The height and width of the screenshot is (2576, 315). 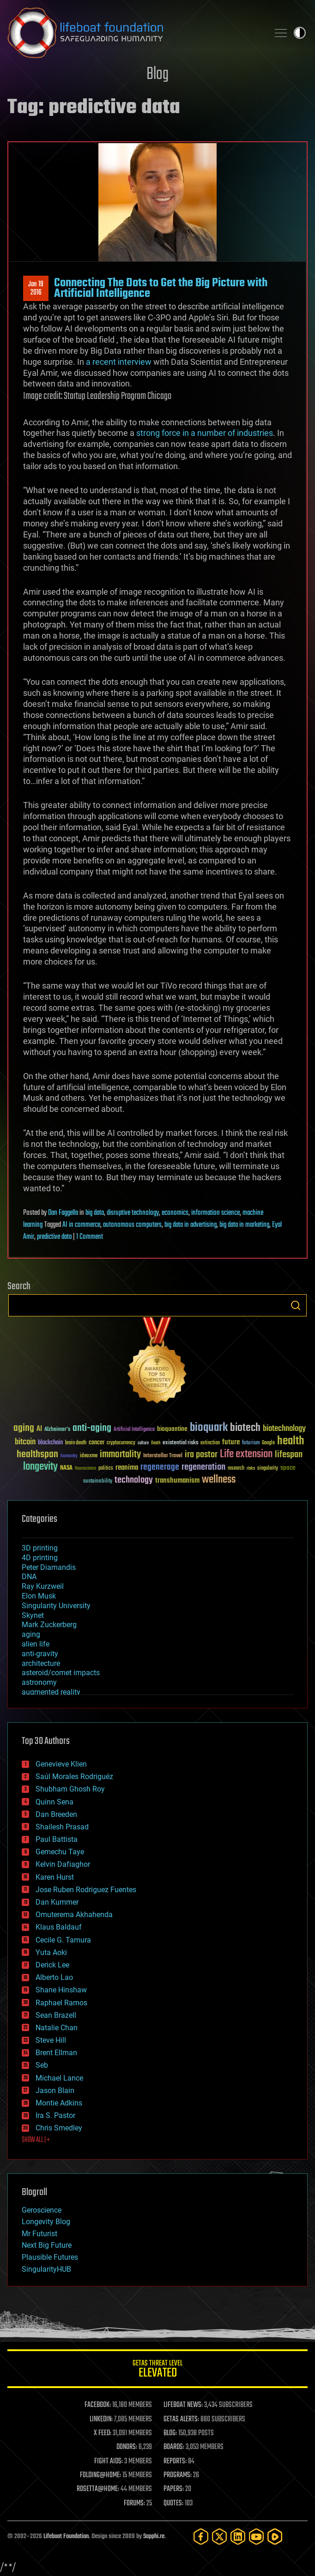 What do you see at coordinates (54, 1237) in the screenshot?
I see `predictive data` at bounding box center [54, 1237].